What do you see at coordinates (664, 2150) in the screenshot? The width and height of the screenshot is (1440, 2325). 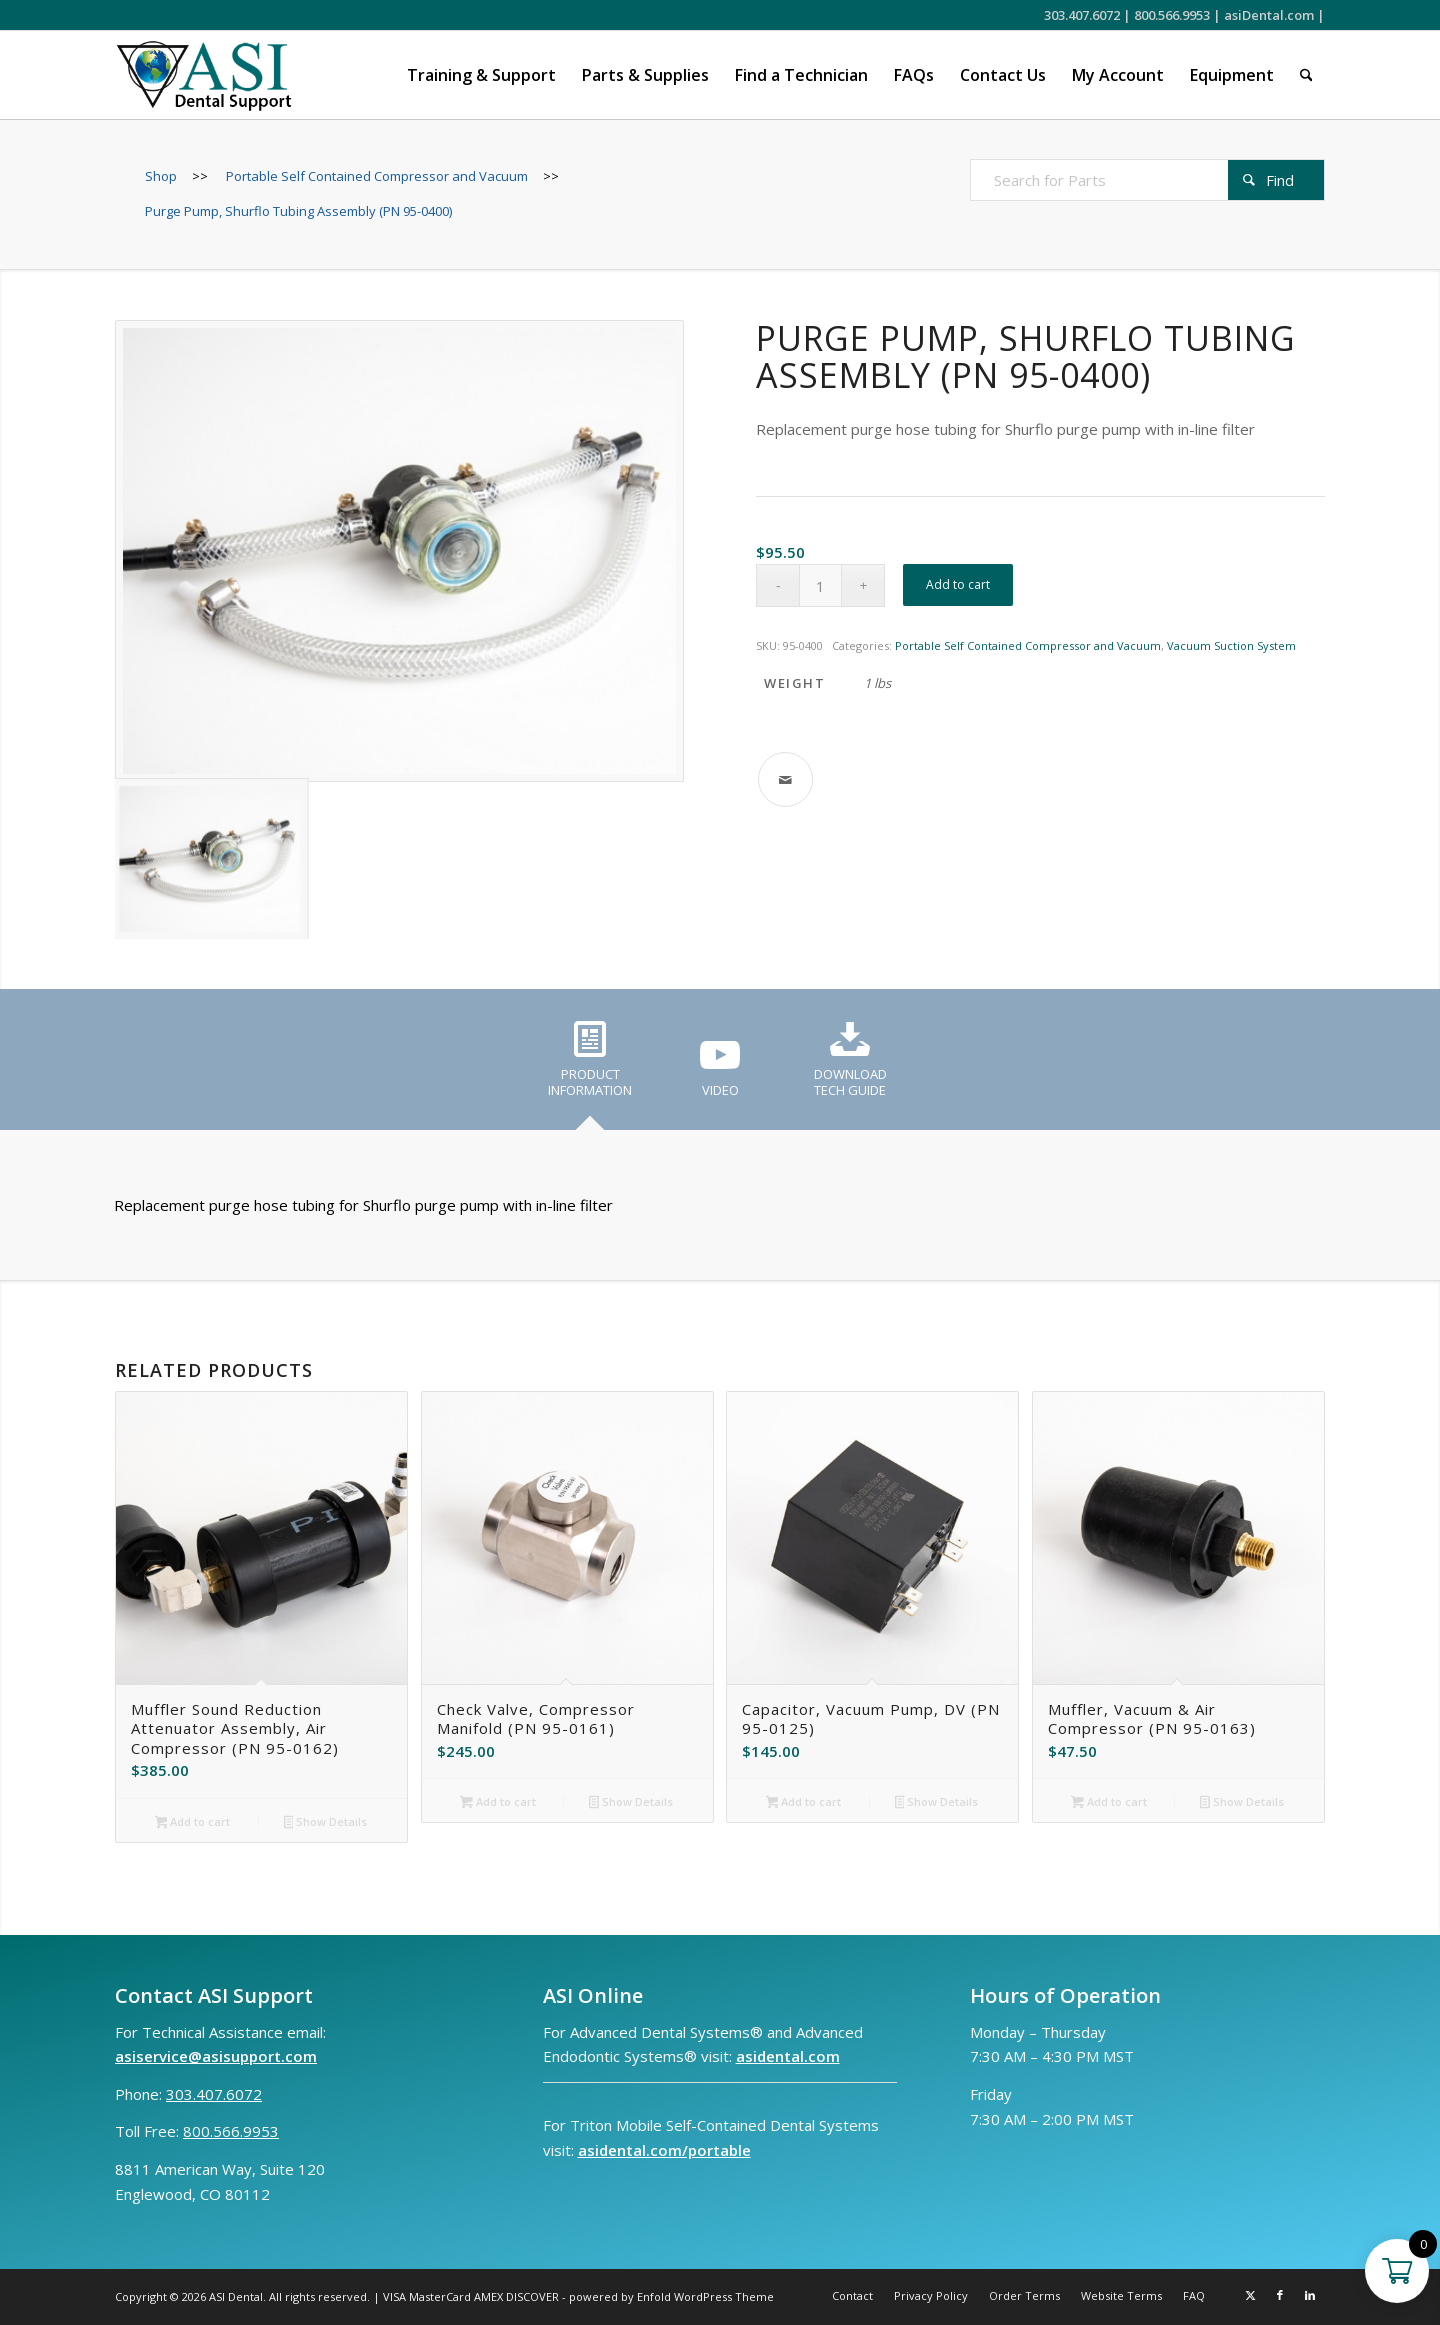 I see `asidental.com/portable` at bounding box center [664, 2150].